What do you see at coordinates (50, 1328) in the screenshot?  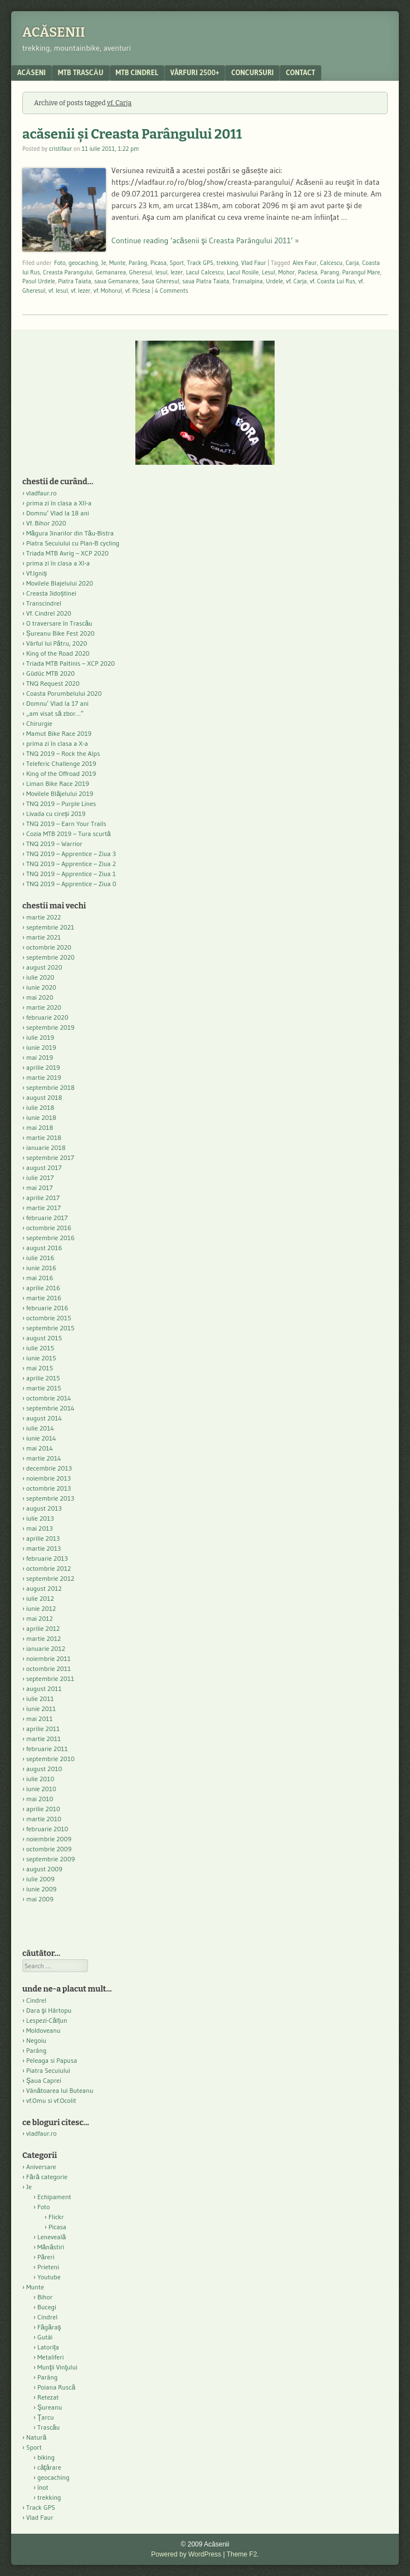 I see `septembrie 2015` at bounding box center [50, 1328].